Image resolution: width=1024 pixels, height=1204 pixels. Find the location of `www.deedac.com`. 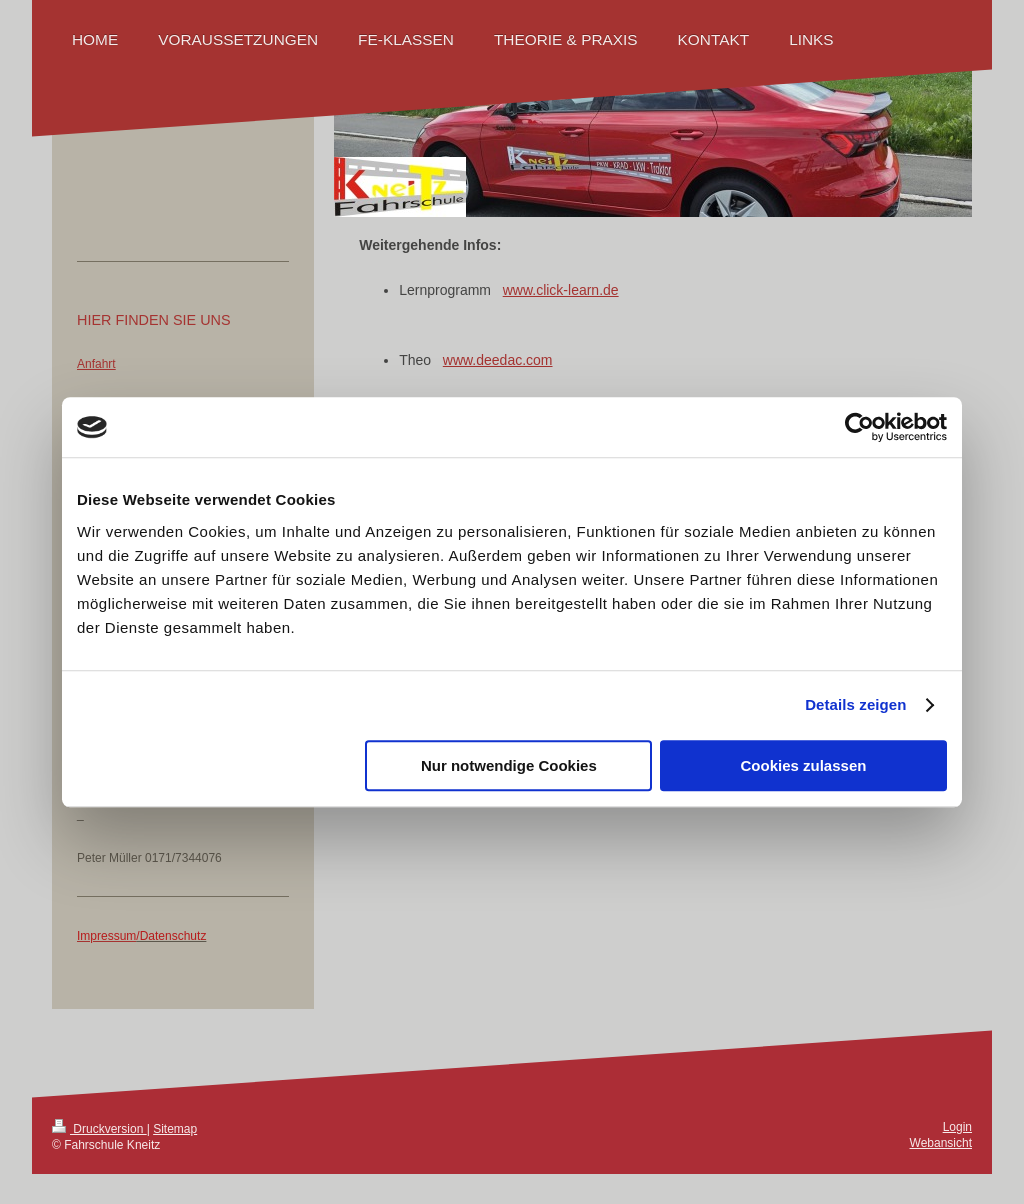

www.deedac.com is located at coordinates (498, 360).